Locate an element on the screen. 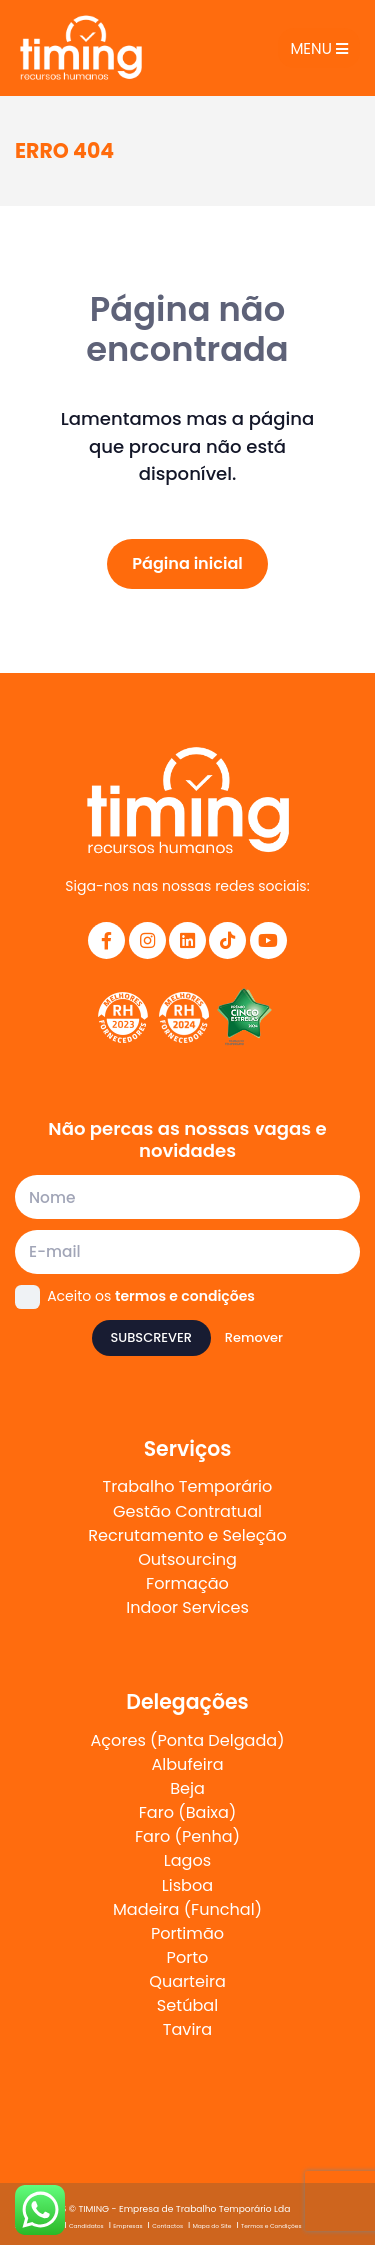  Tavira is located at coordinates (187, 2029).